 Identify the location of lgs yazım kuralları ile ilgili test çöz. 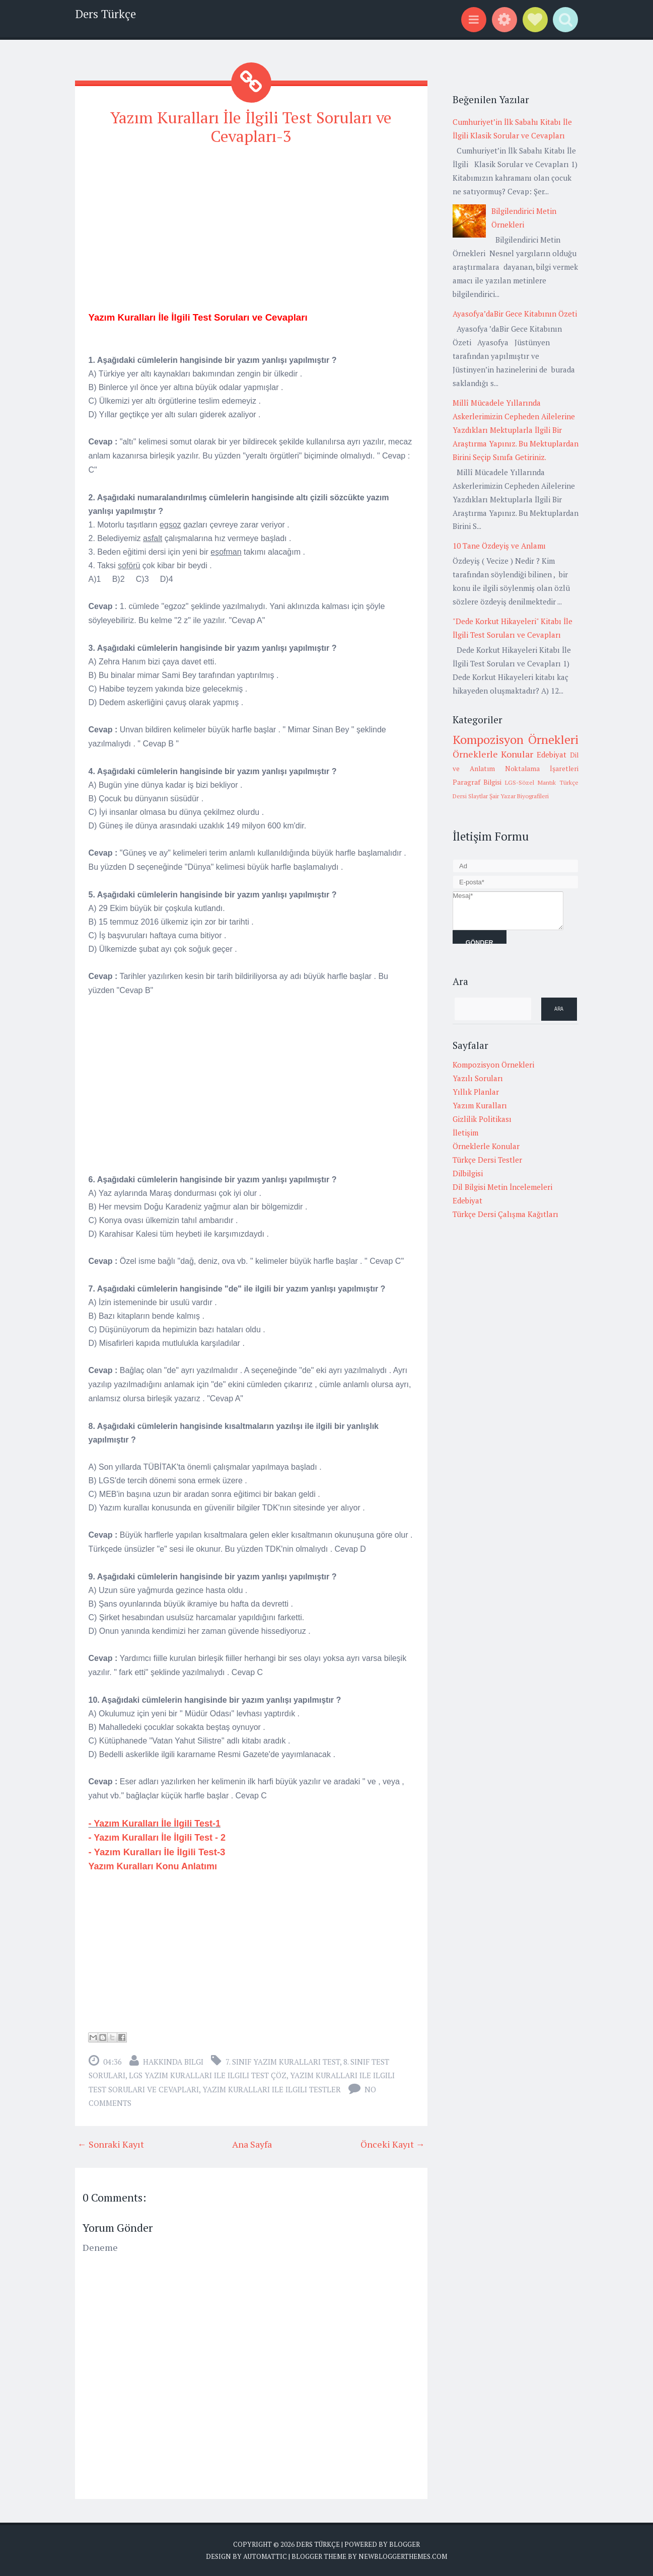
(207, 2075).